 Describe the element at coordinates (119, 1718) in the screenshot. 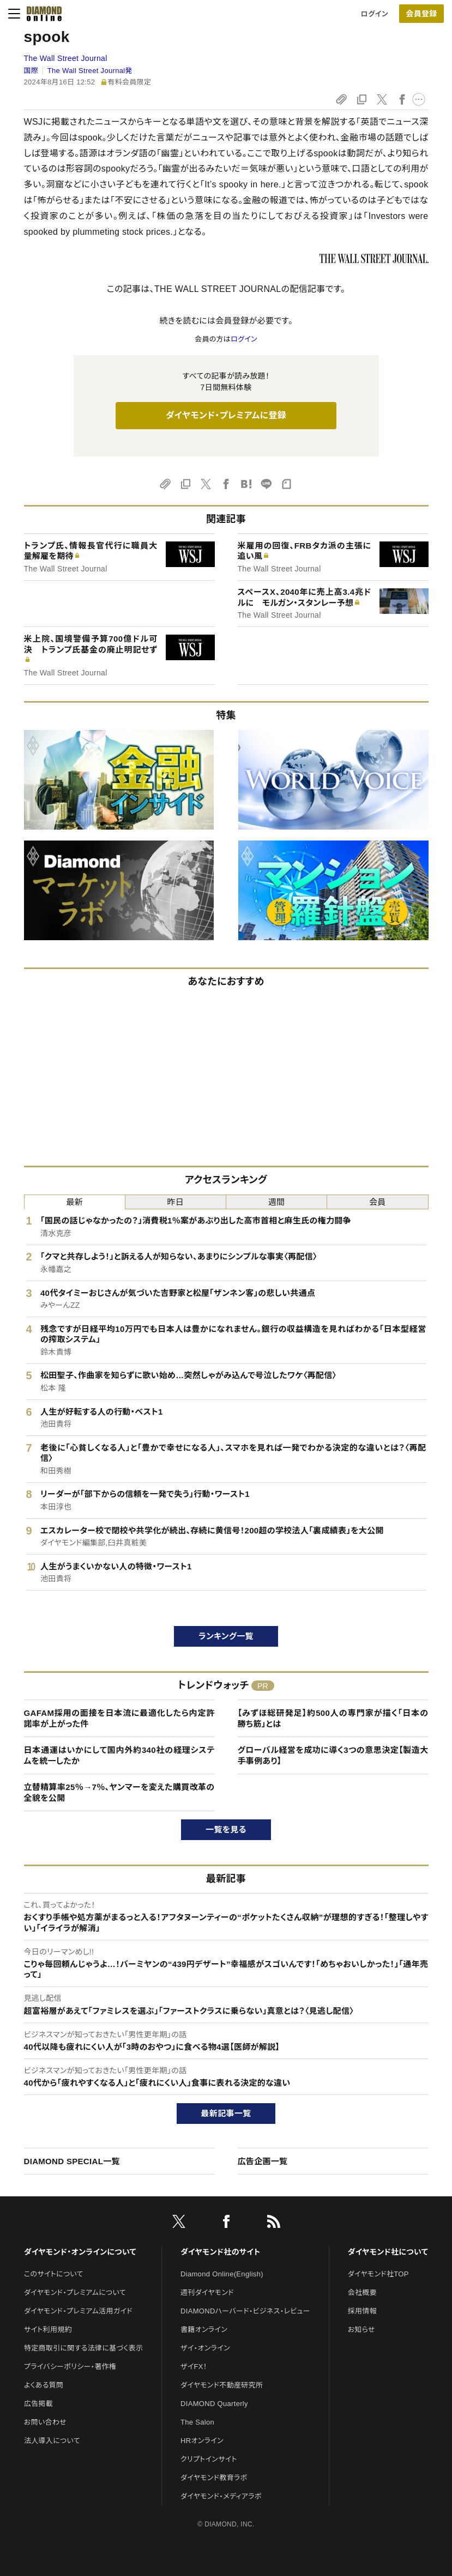

I see `GAFAM採用の面接を日本流に最適化したら内定許諾率が上がった件` at that location.